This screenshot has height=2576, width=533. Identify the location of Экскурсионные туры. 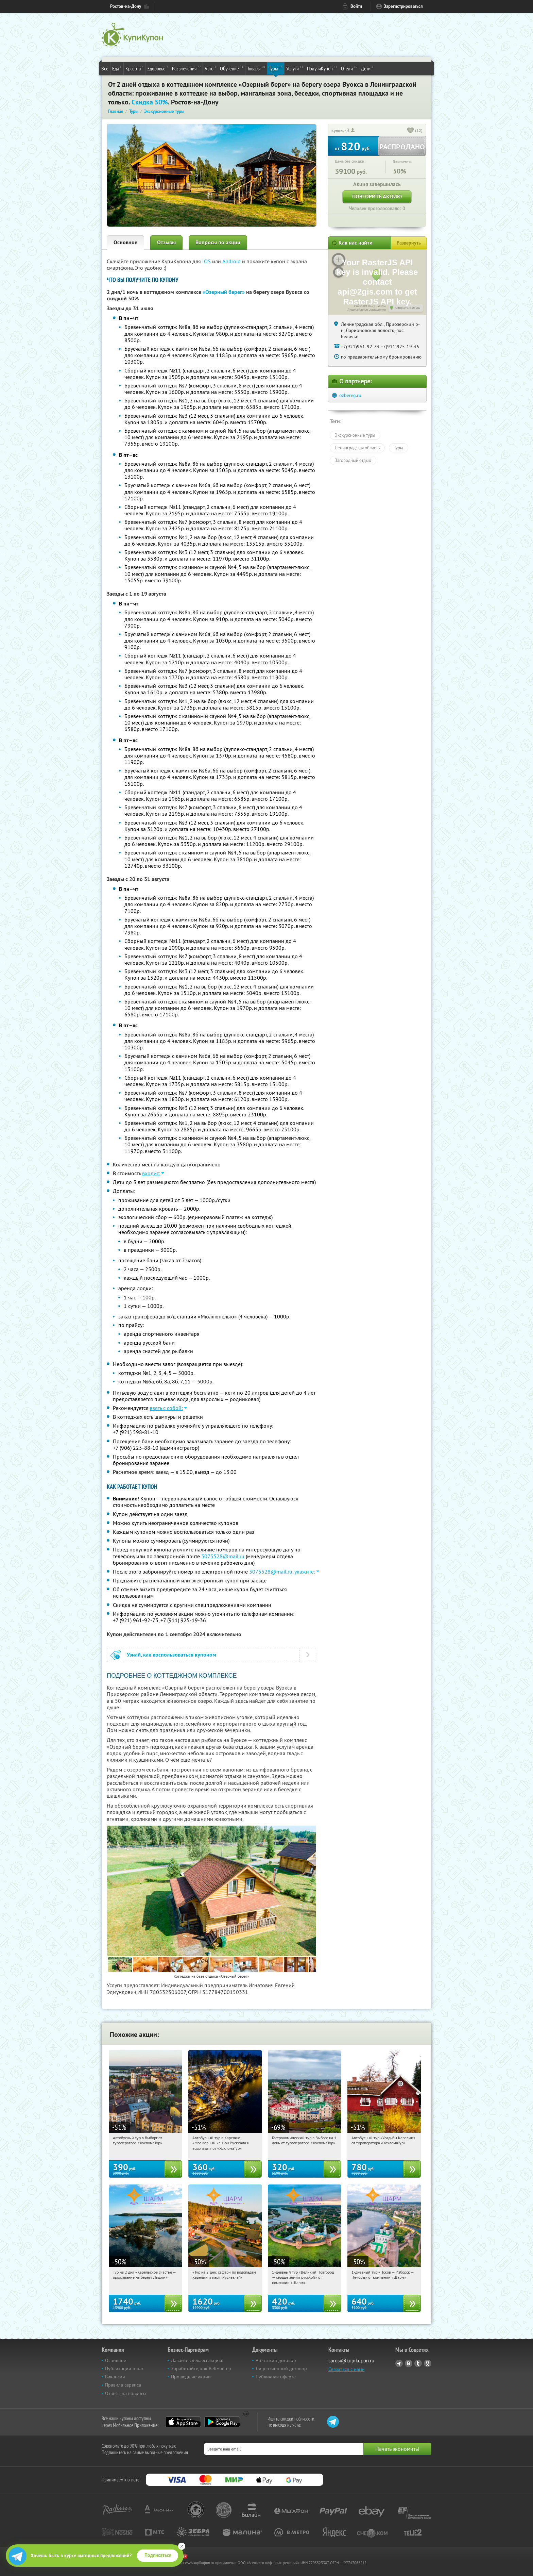
(355, 435).